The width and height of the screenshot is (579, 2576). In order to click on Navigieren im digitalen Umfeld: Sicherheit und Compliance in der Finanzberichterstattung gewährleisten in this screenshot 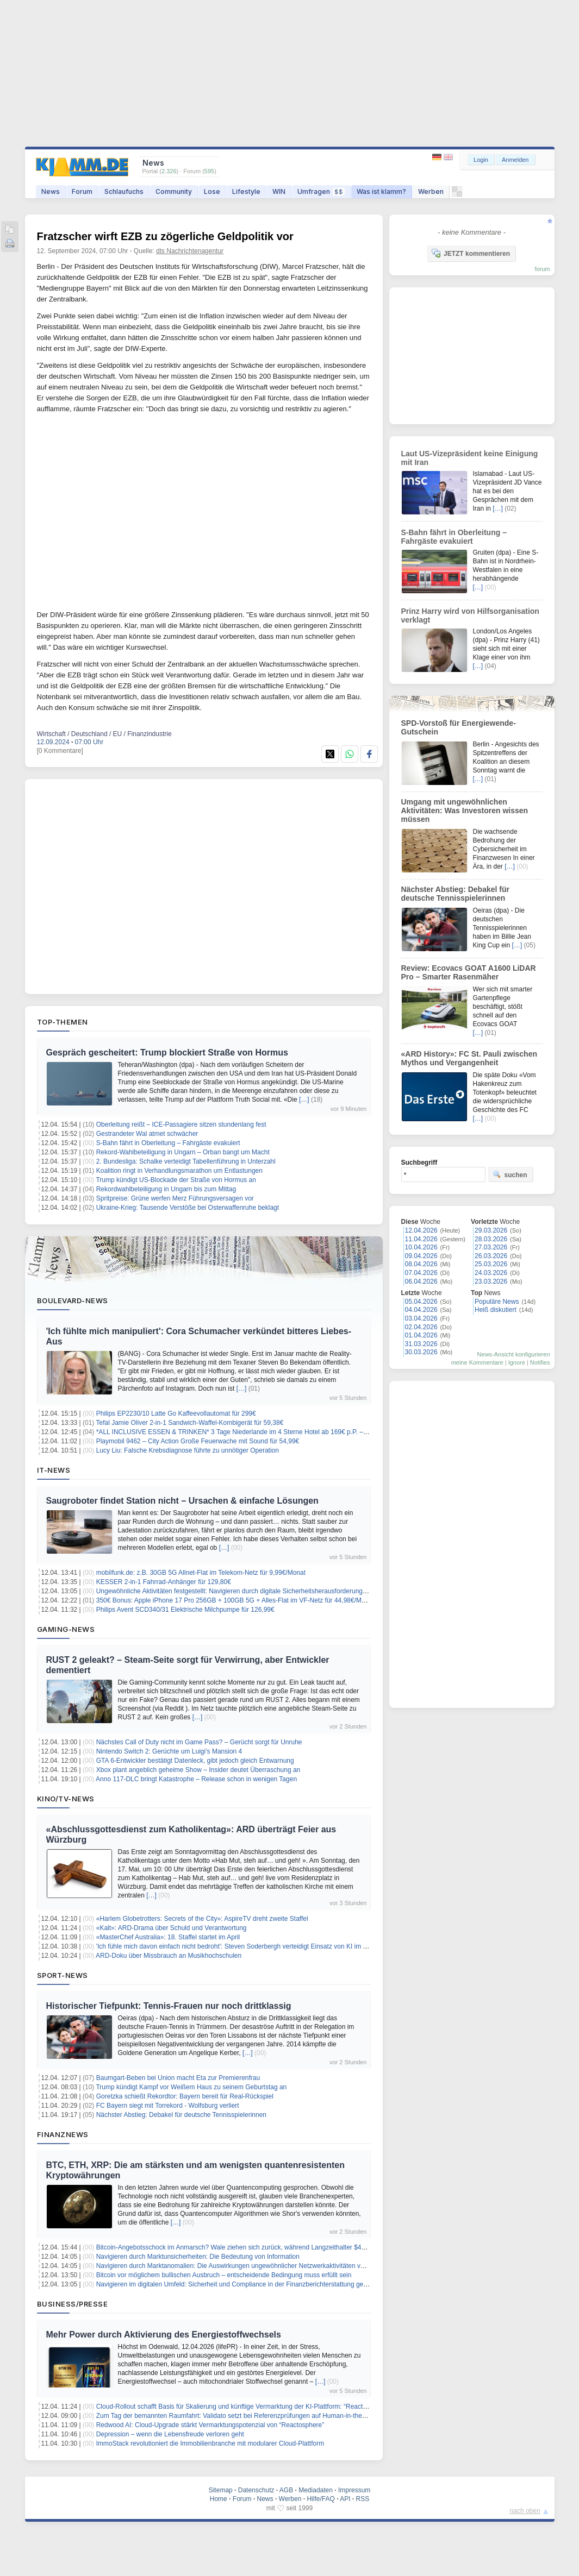, I will do `click(246, 2284)`.